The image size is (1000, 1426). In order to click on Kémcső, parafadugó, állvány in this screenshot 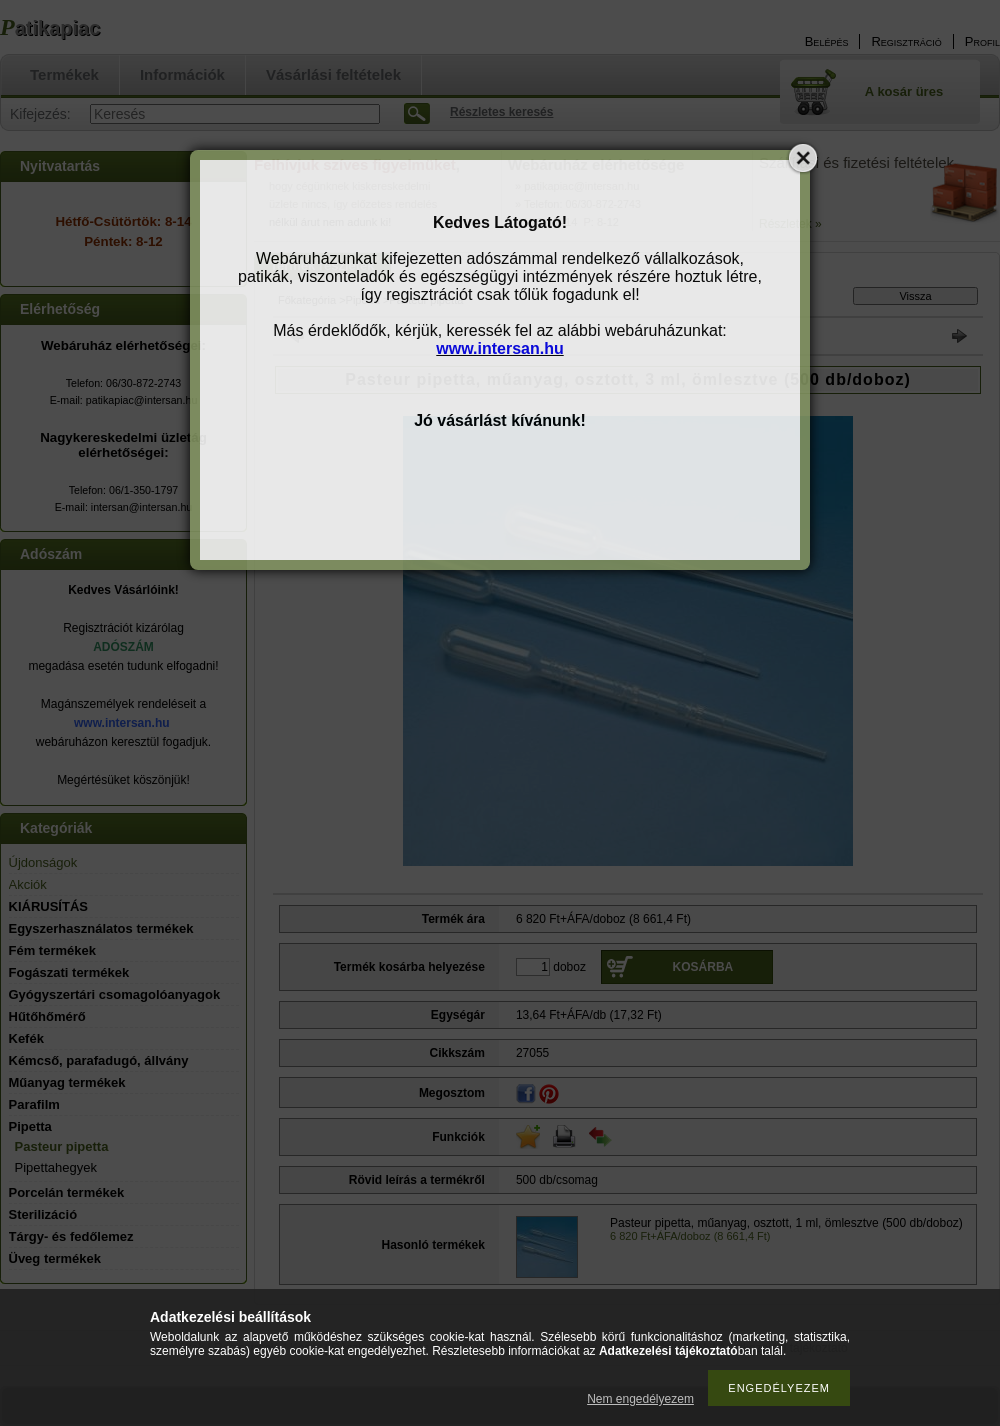, I will do `click(99, 1060)`.